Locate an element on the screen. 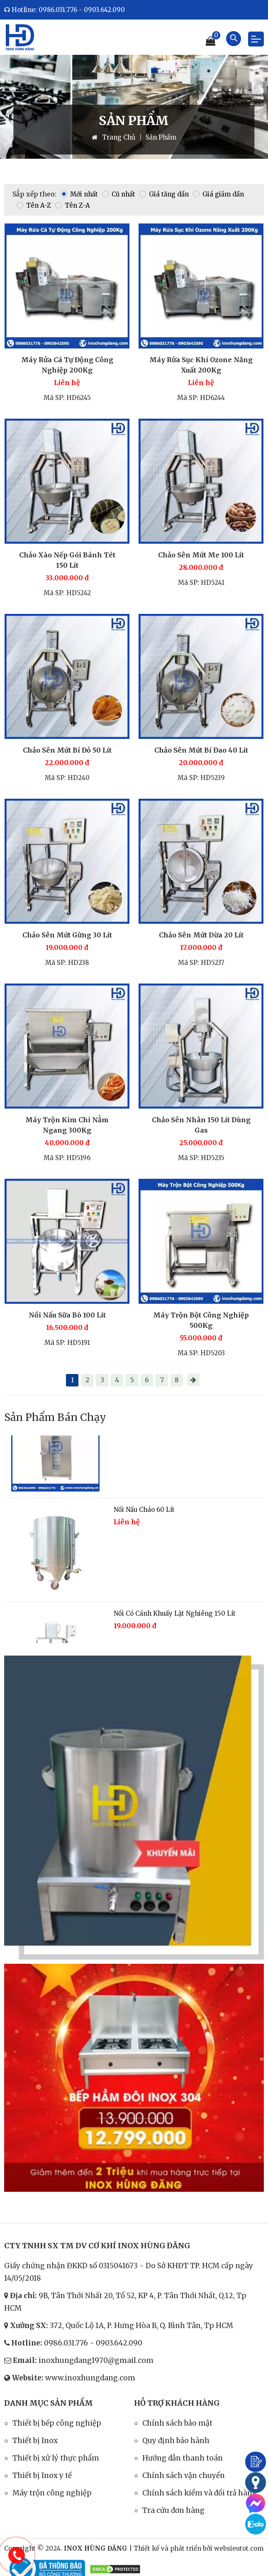 The width and height of the screenshot is (268, 2576). Tra cứu đơn hàng is located at coordinates (173, 2510).